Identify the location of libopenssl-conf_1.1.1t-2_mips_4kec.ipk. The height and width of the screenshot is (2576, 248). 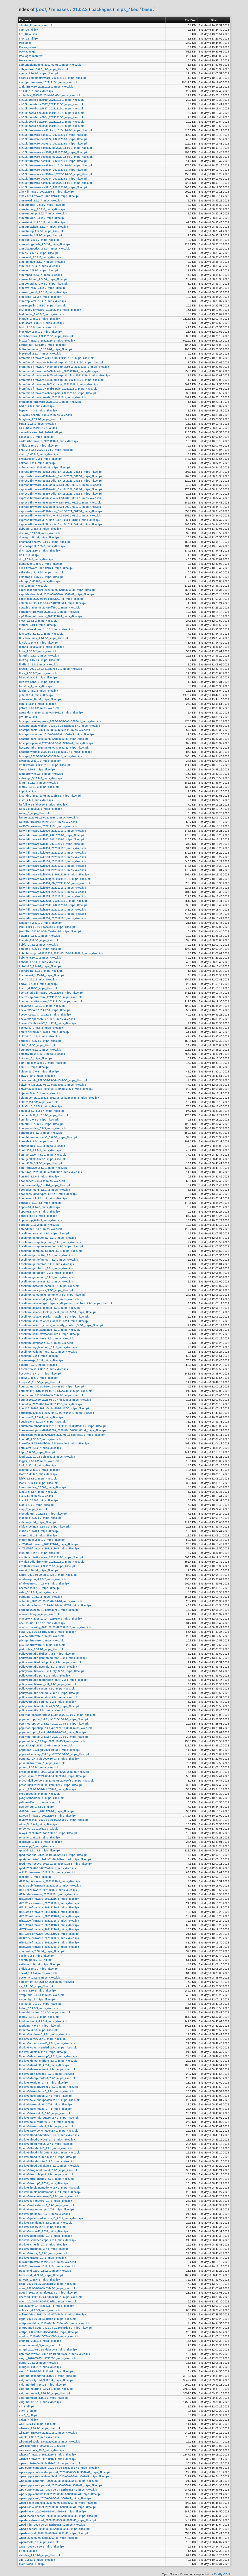
(44, 1189).